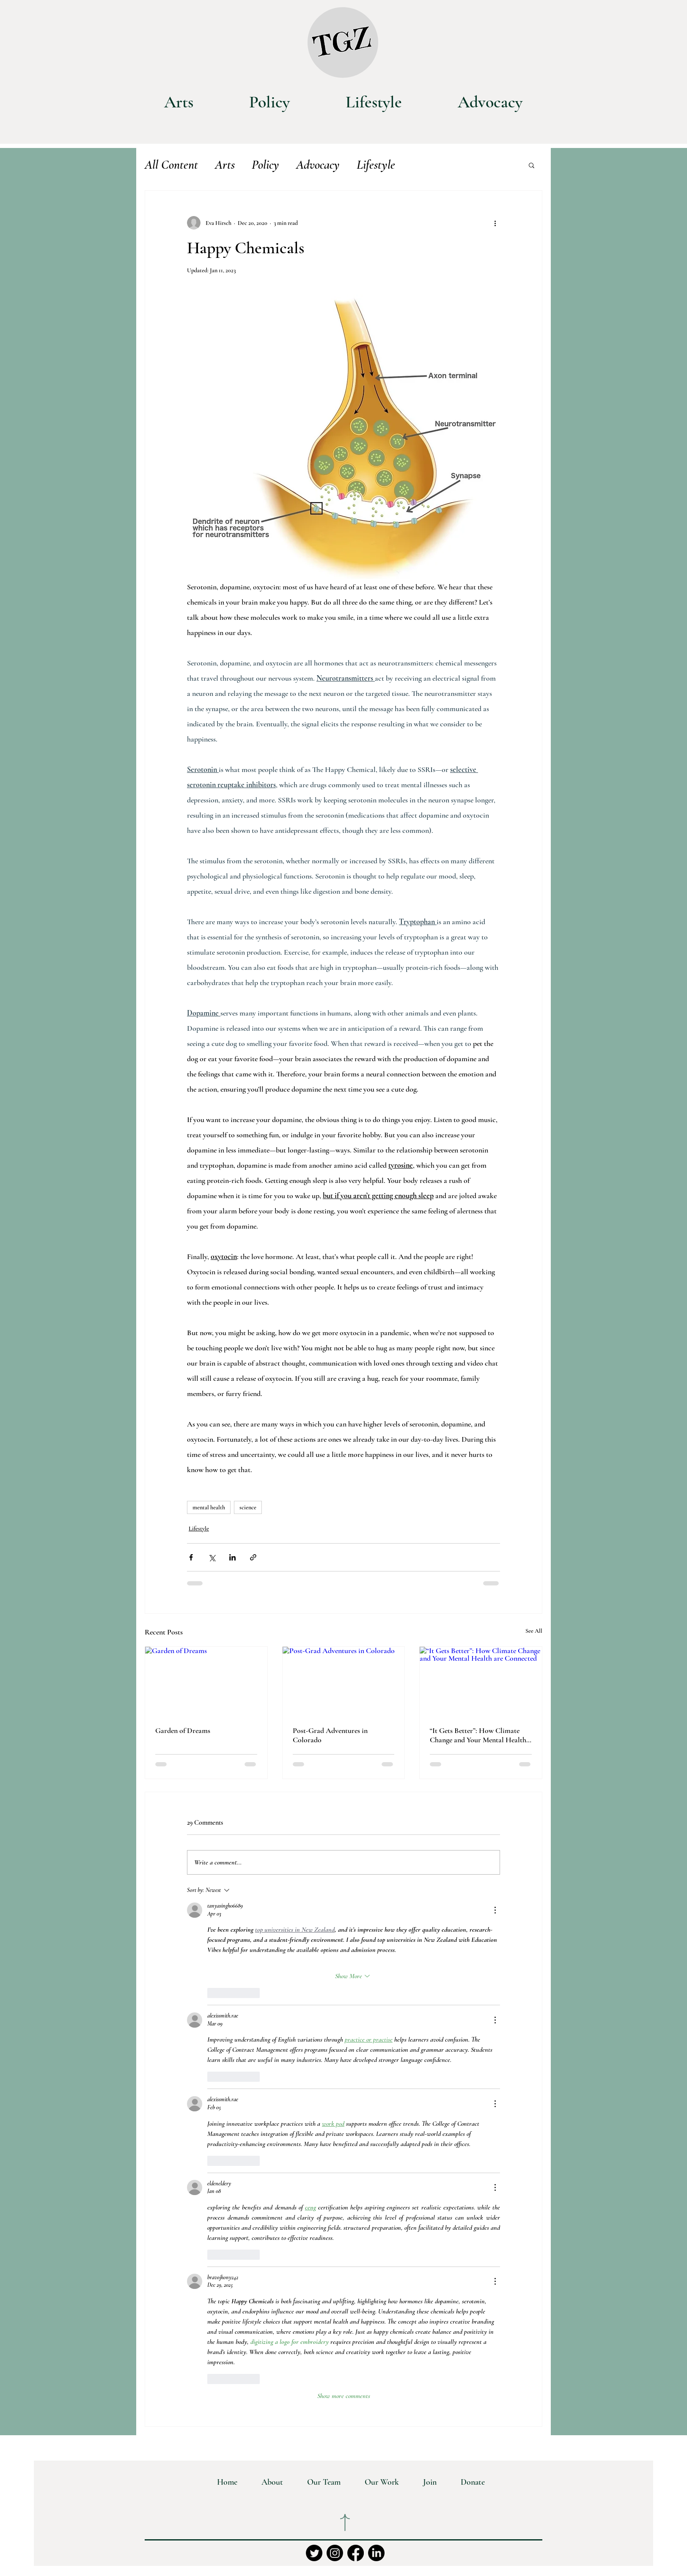 The image size is (687, 2576). I want to click on mental health, so click(208, 1507).